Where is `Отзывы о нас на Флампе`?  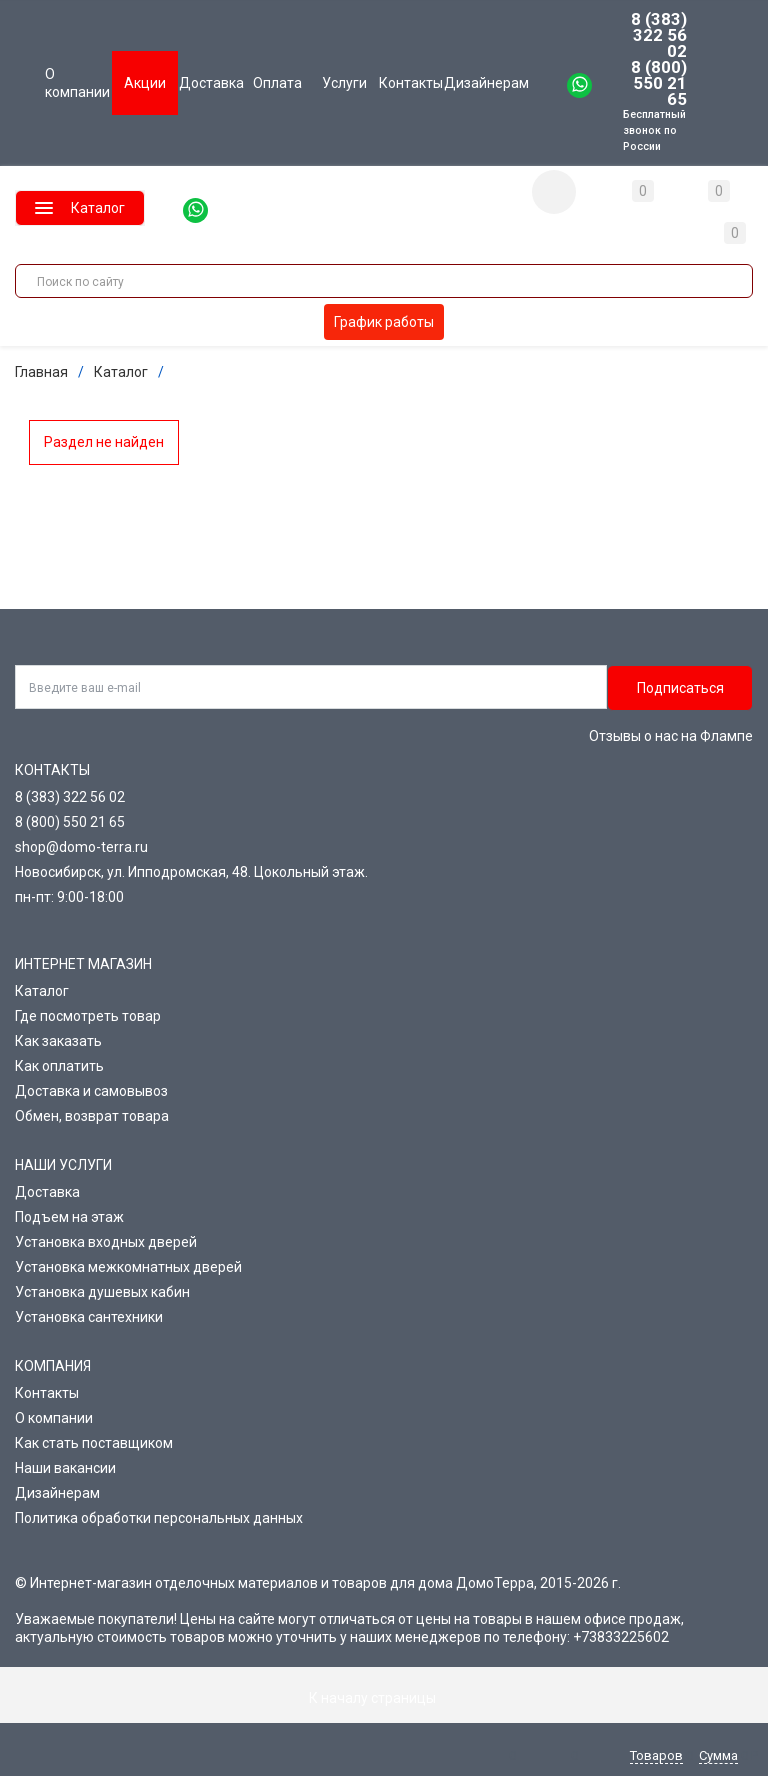
Отзывы о нас на Флампе is located at coordinates (671, 736).